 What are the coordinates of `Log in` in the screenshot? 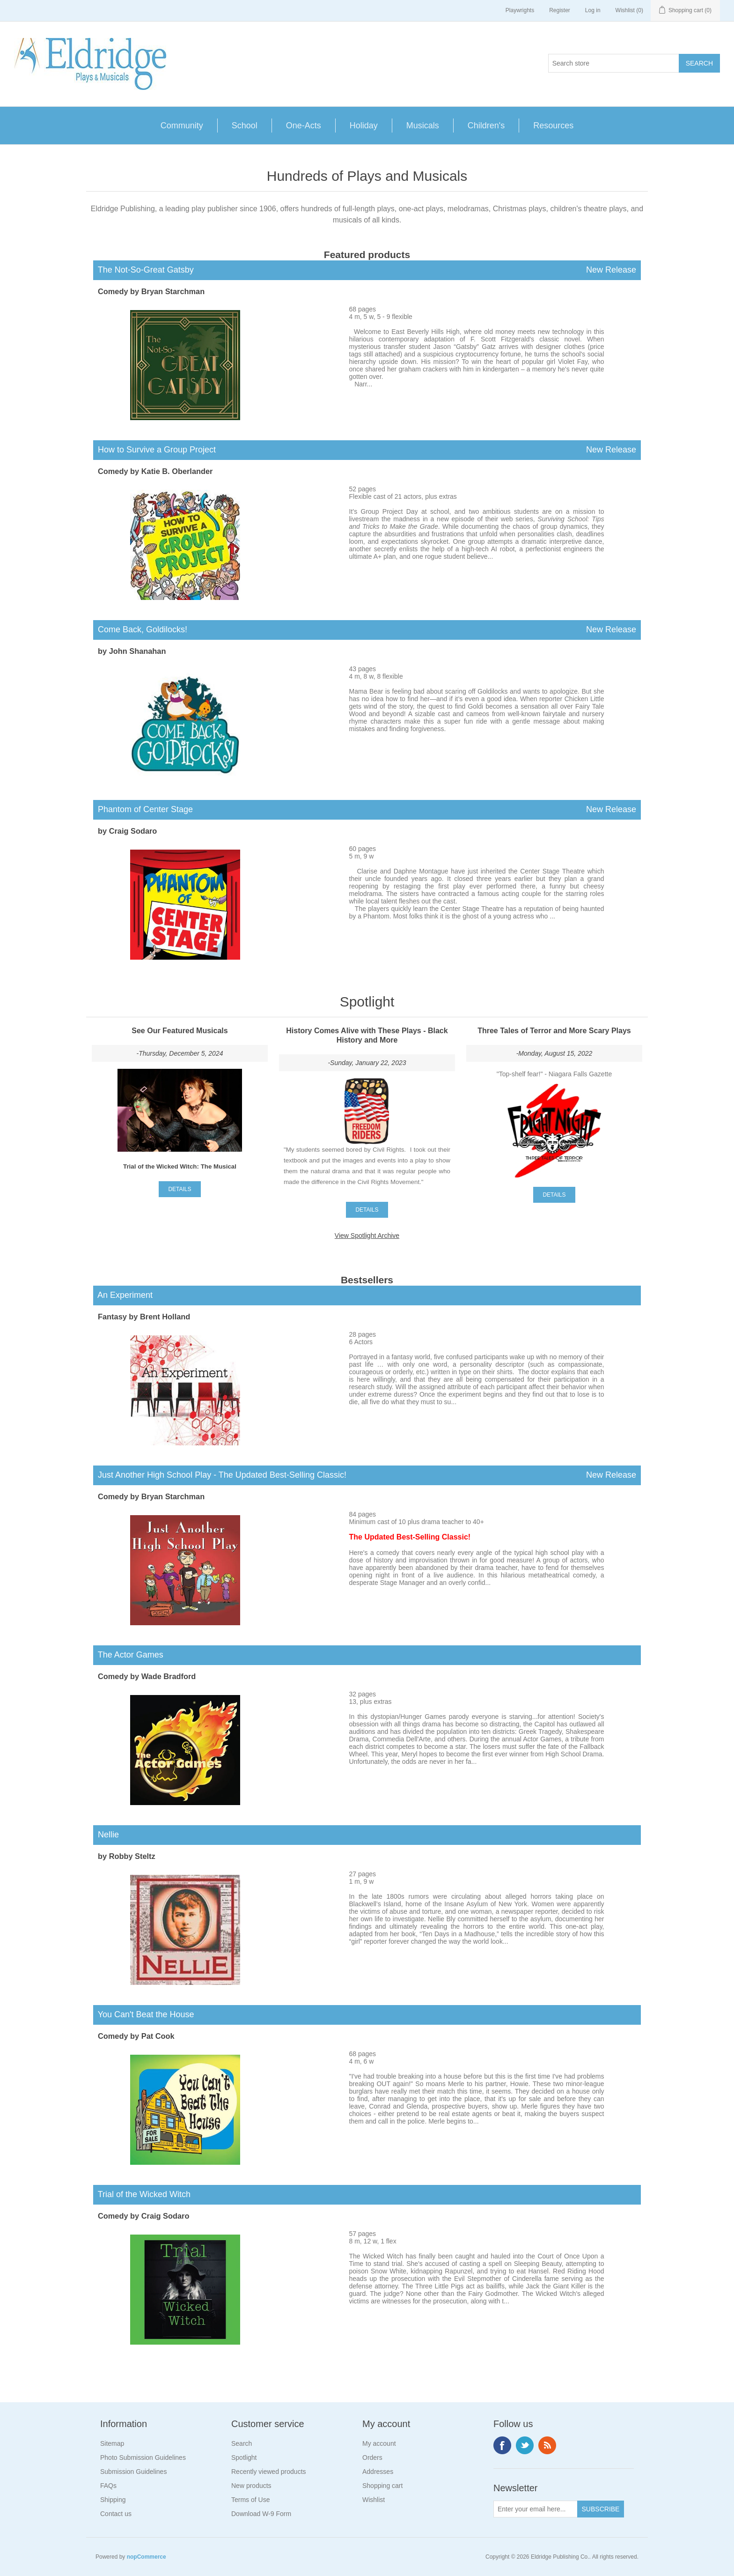 It's located at (593, 10).